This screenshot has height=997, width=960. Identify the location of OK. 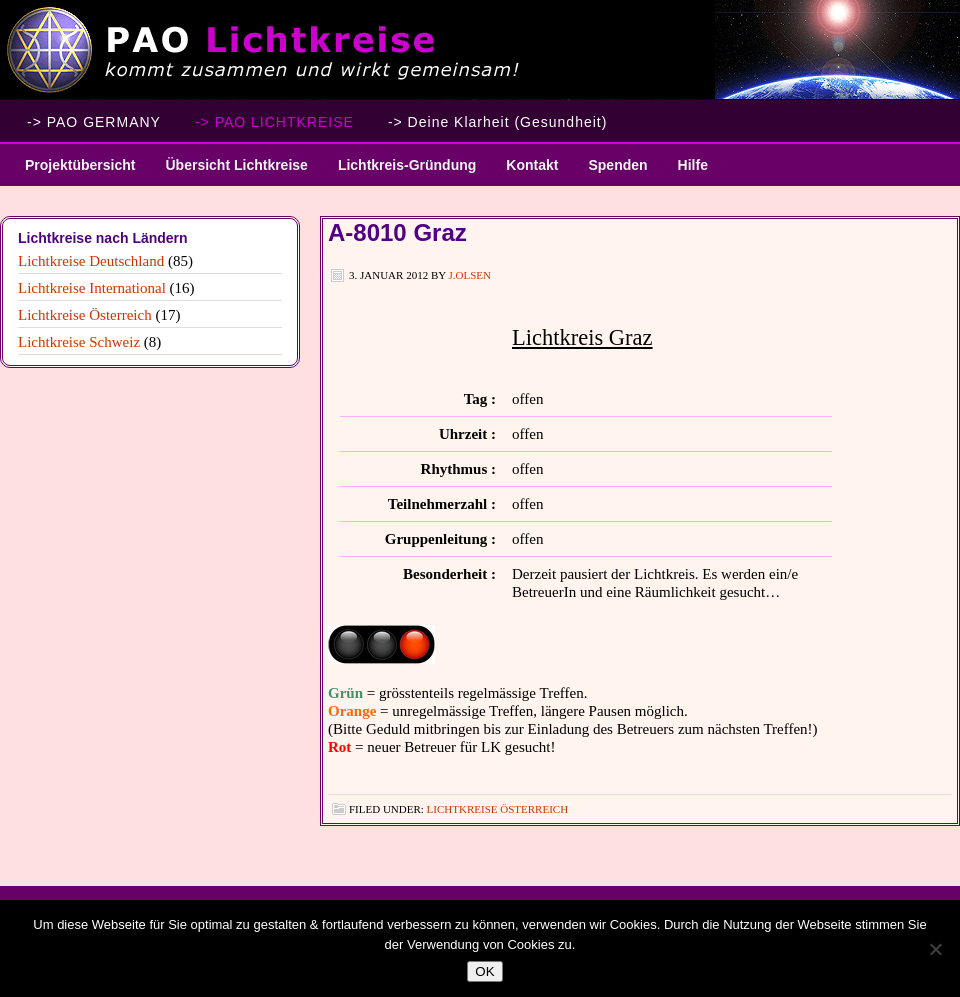
(484, 971).